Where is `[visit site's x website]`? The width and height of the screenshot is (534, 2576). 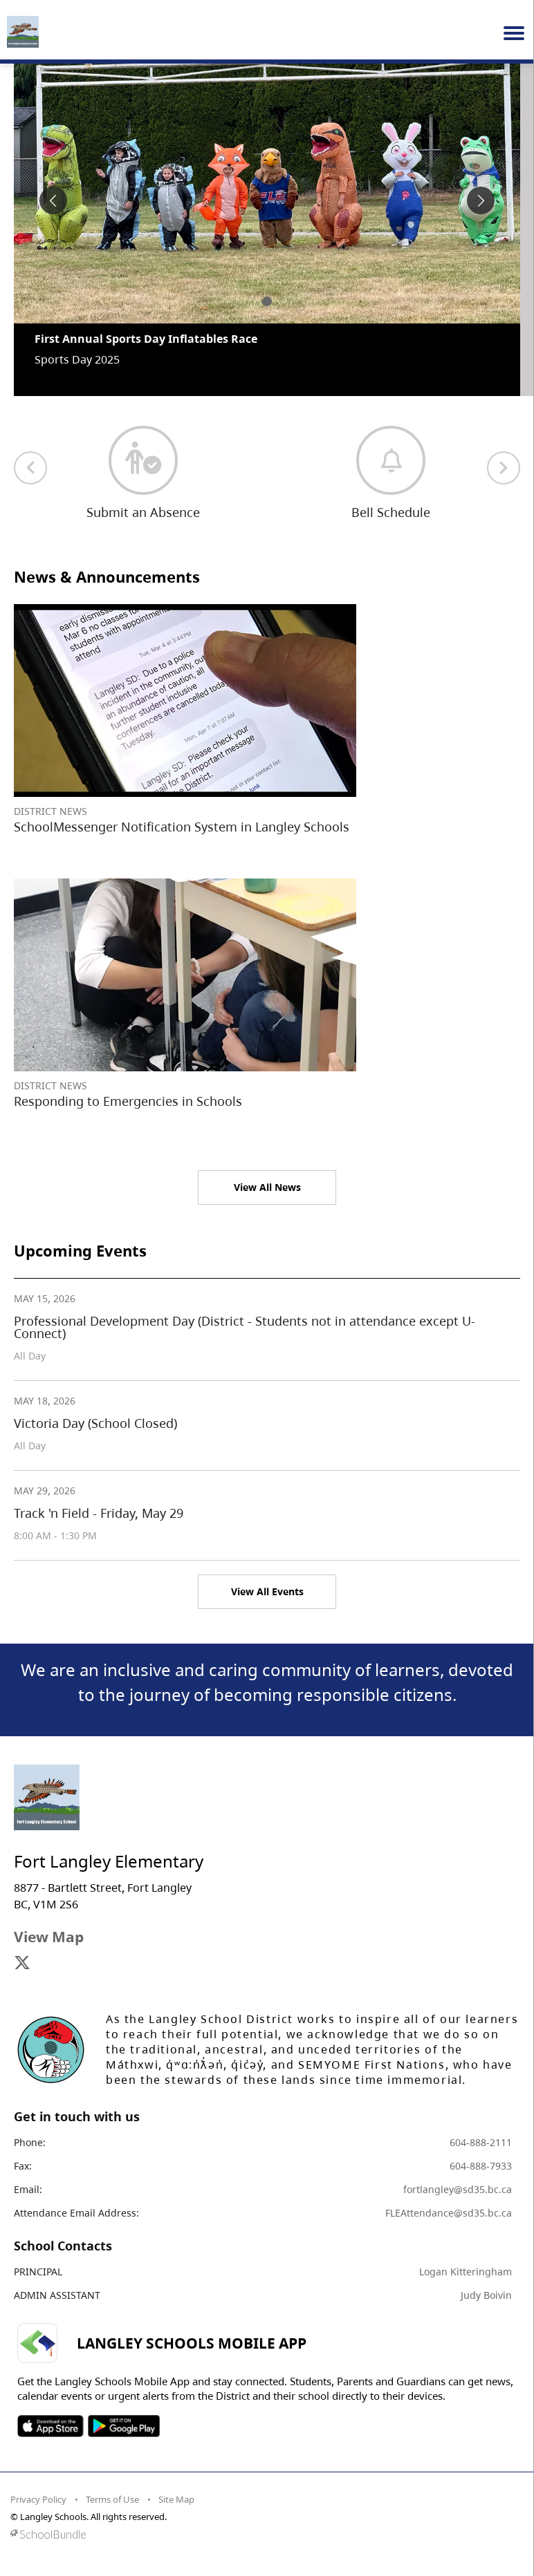
[visit site's x website] is located at coordinates (22, 1963).